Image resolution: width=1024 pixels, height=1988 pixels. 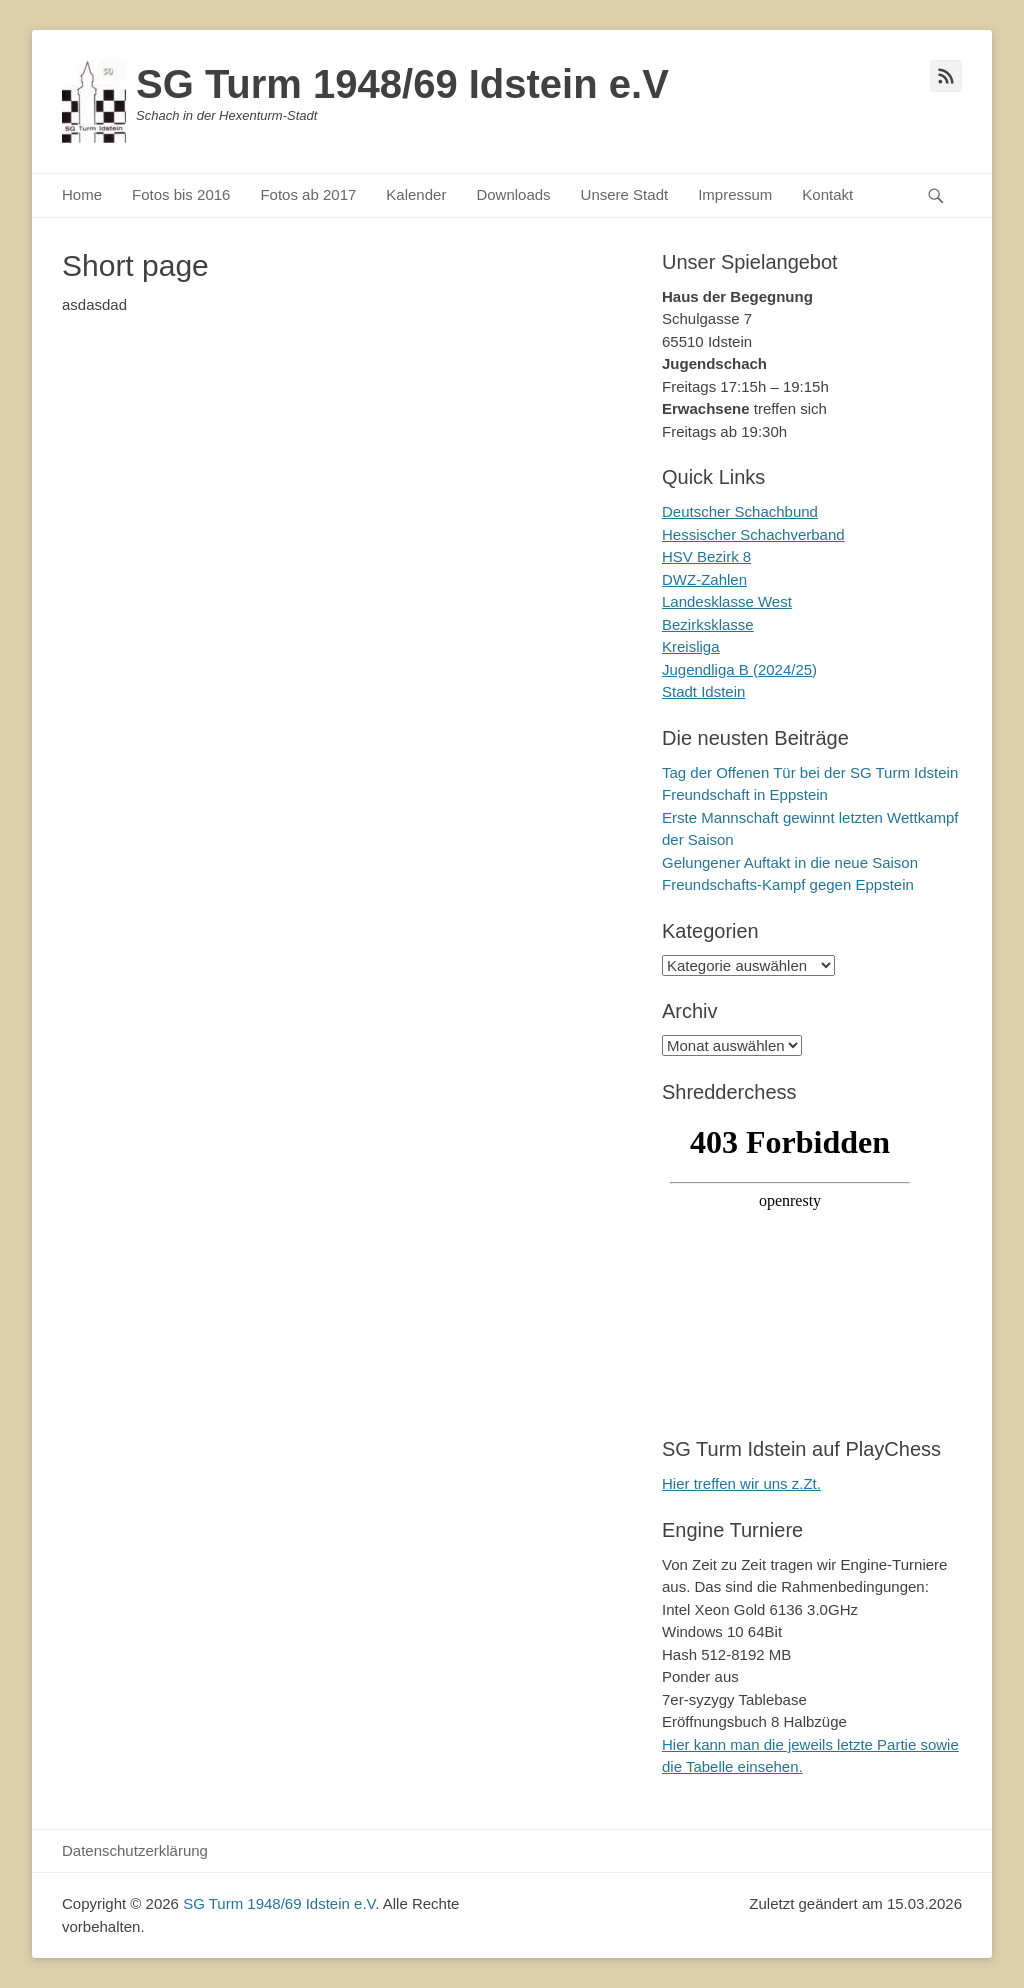 I want to click on Kalender, so click(x=416, y=194).